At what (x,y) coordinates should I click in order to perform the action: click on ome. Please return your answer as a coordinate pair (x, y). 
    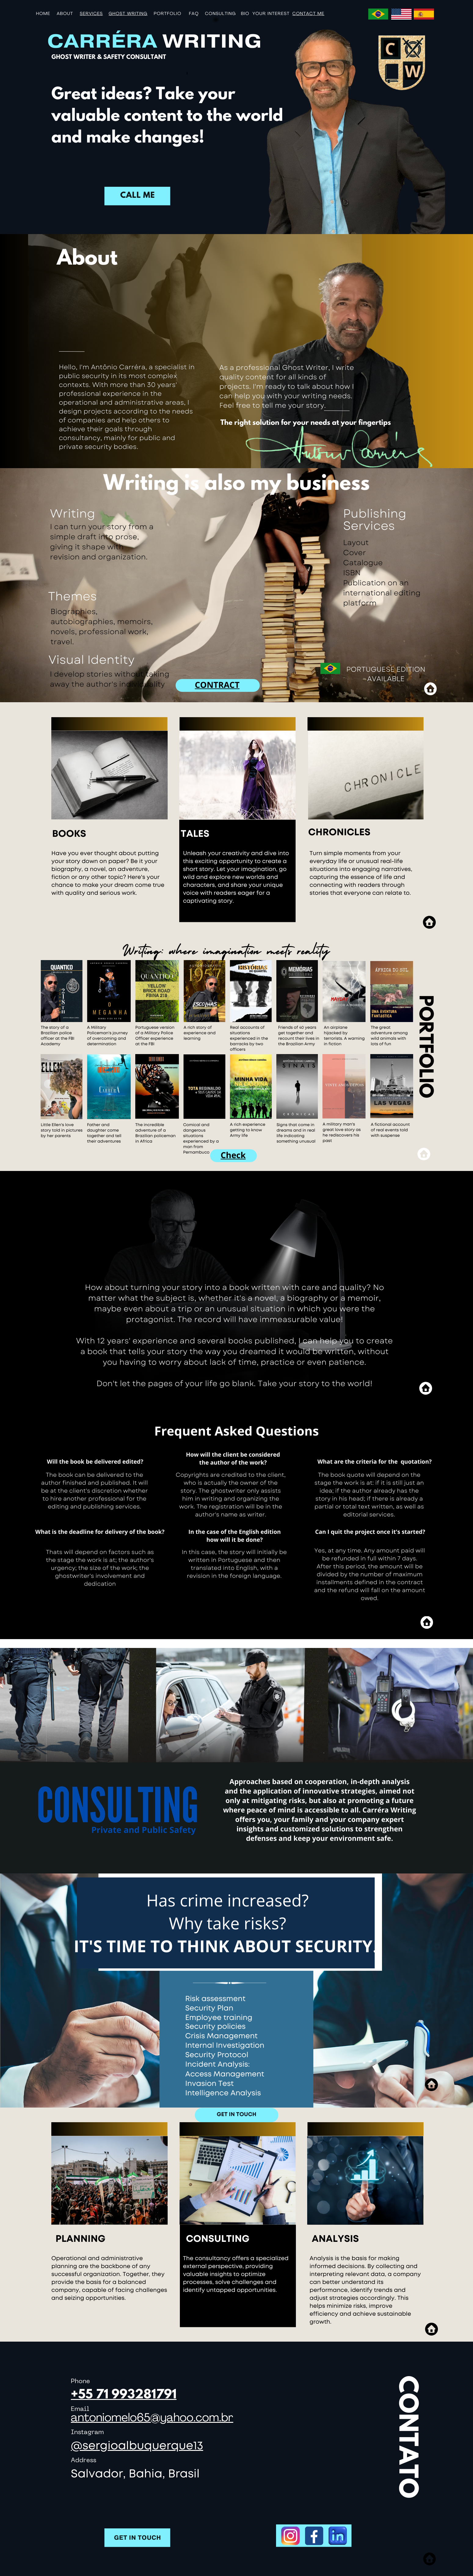
    Looking at the image, I should click on (44, 14).